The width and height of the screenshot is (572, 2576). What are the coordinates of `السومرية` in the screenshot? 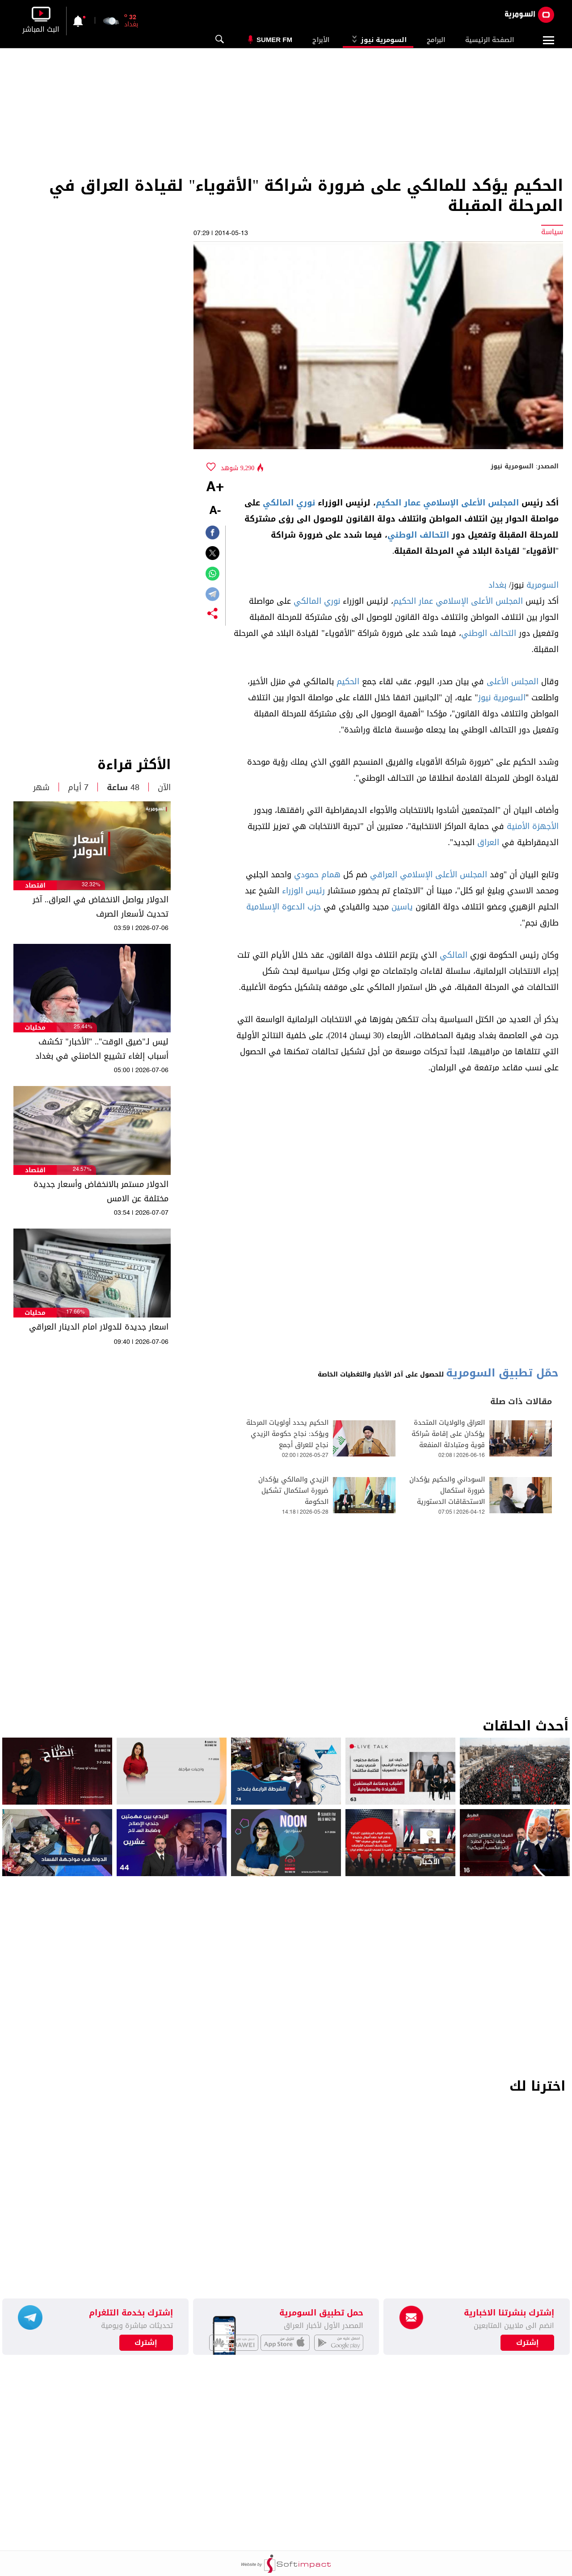 It's located at (542, 585).